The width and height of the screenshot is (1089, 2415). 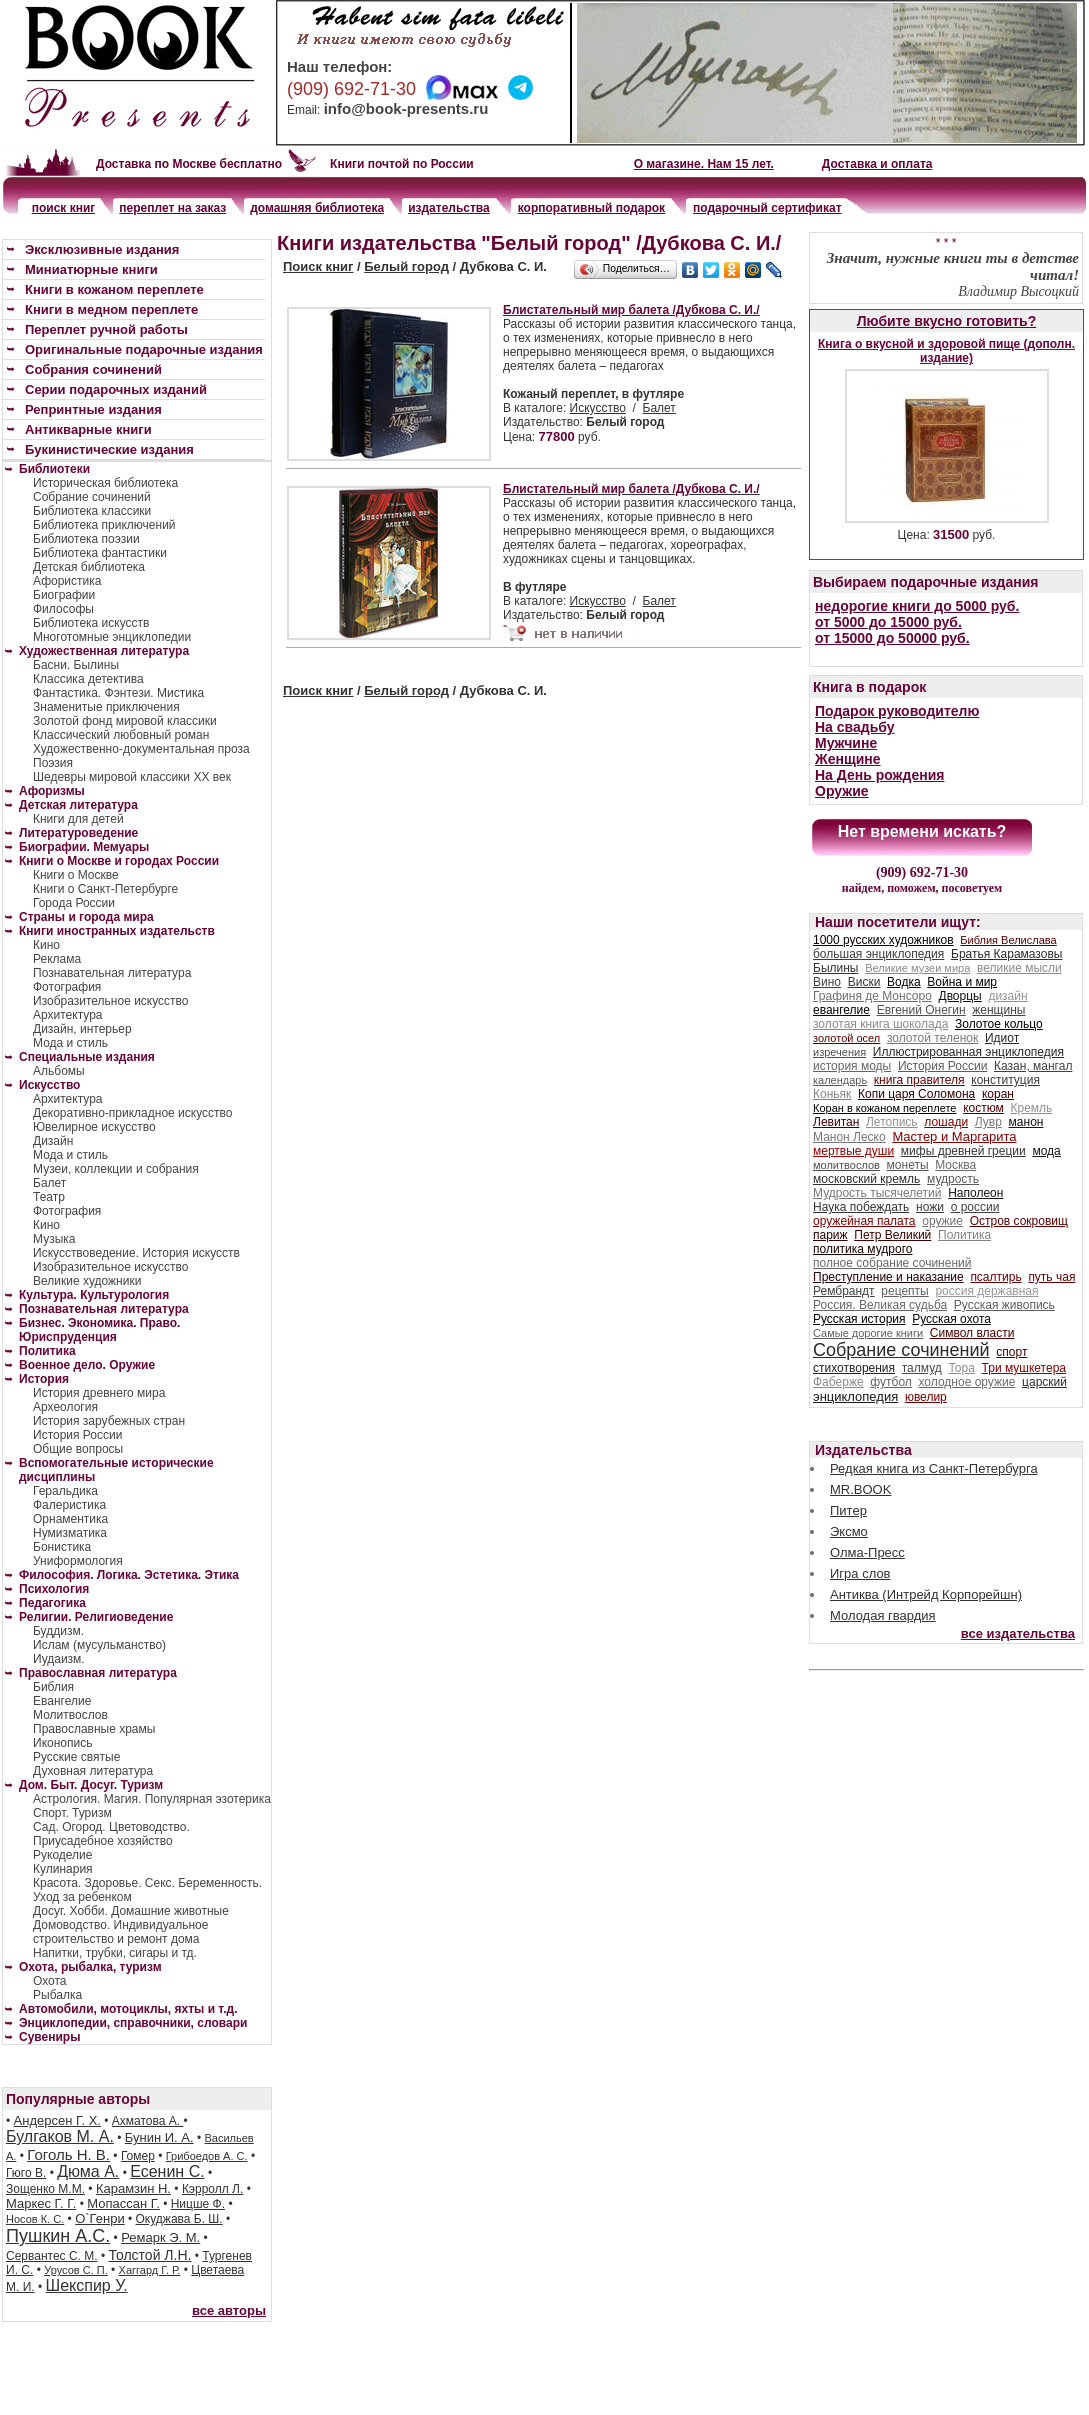 I want to click on Вино, so click(x=827, y=982).